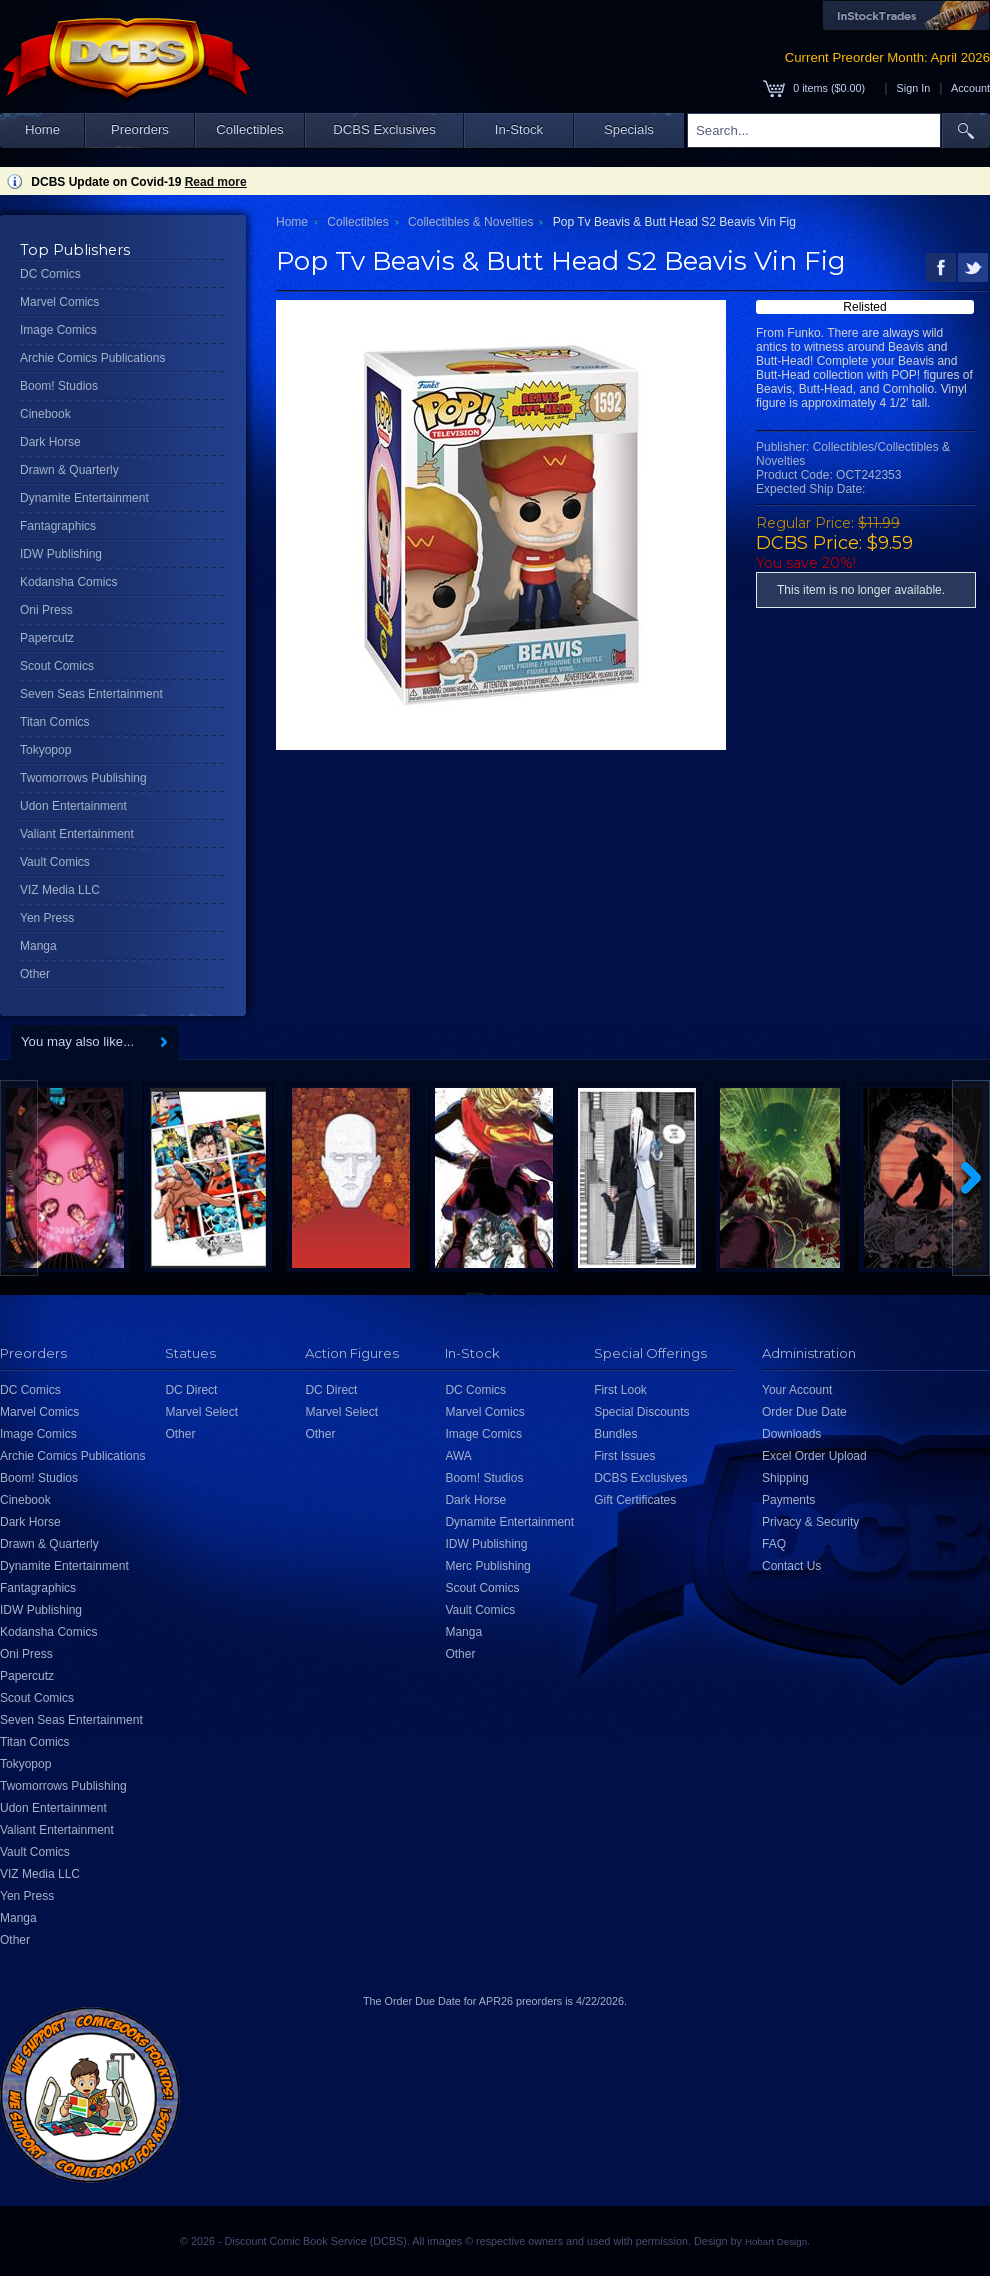 Image resolution: width=990 pixels, height=2276 pixels. Describe the element at coordinates (519, 129) in the screenshot. I see `In-Stock` at that location.